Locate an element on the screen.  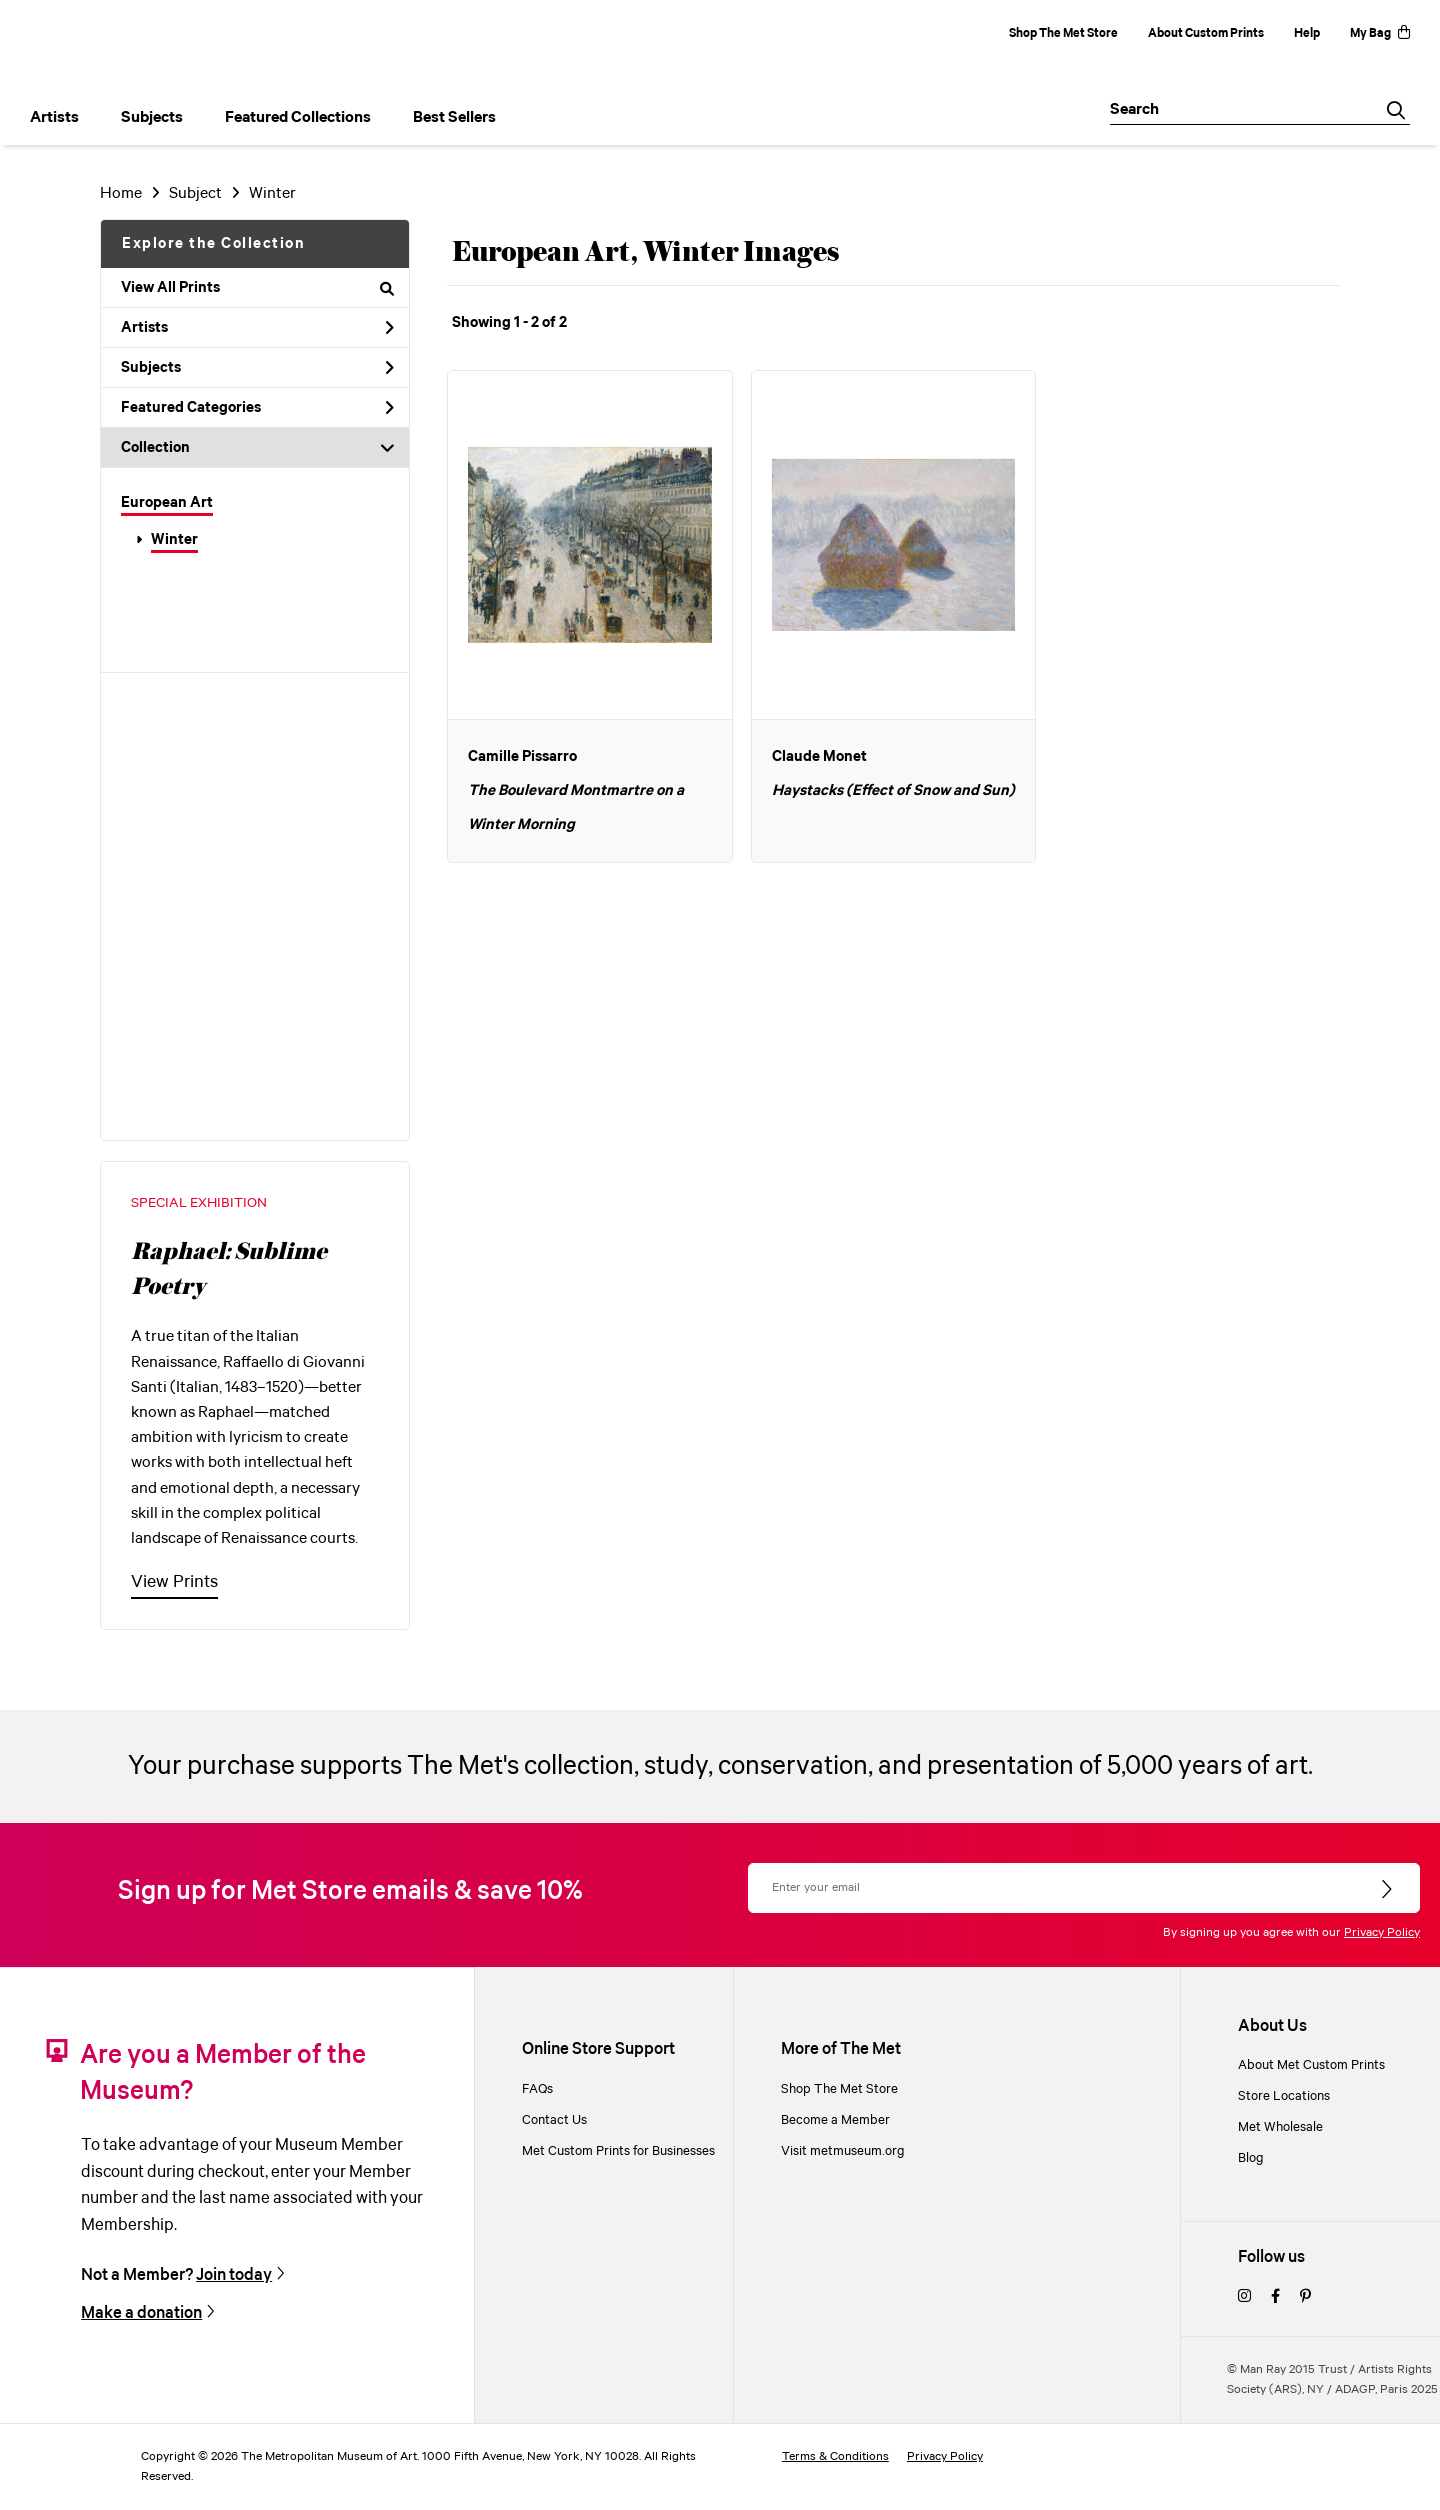
View All Prints is located at coordinates (257, 288).